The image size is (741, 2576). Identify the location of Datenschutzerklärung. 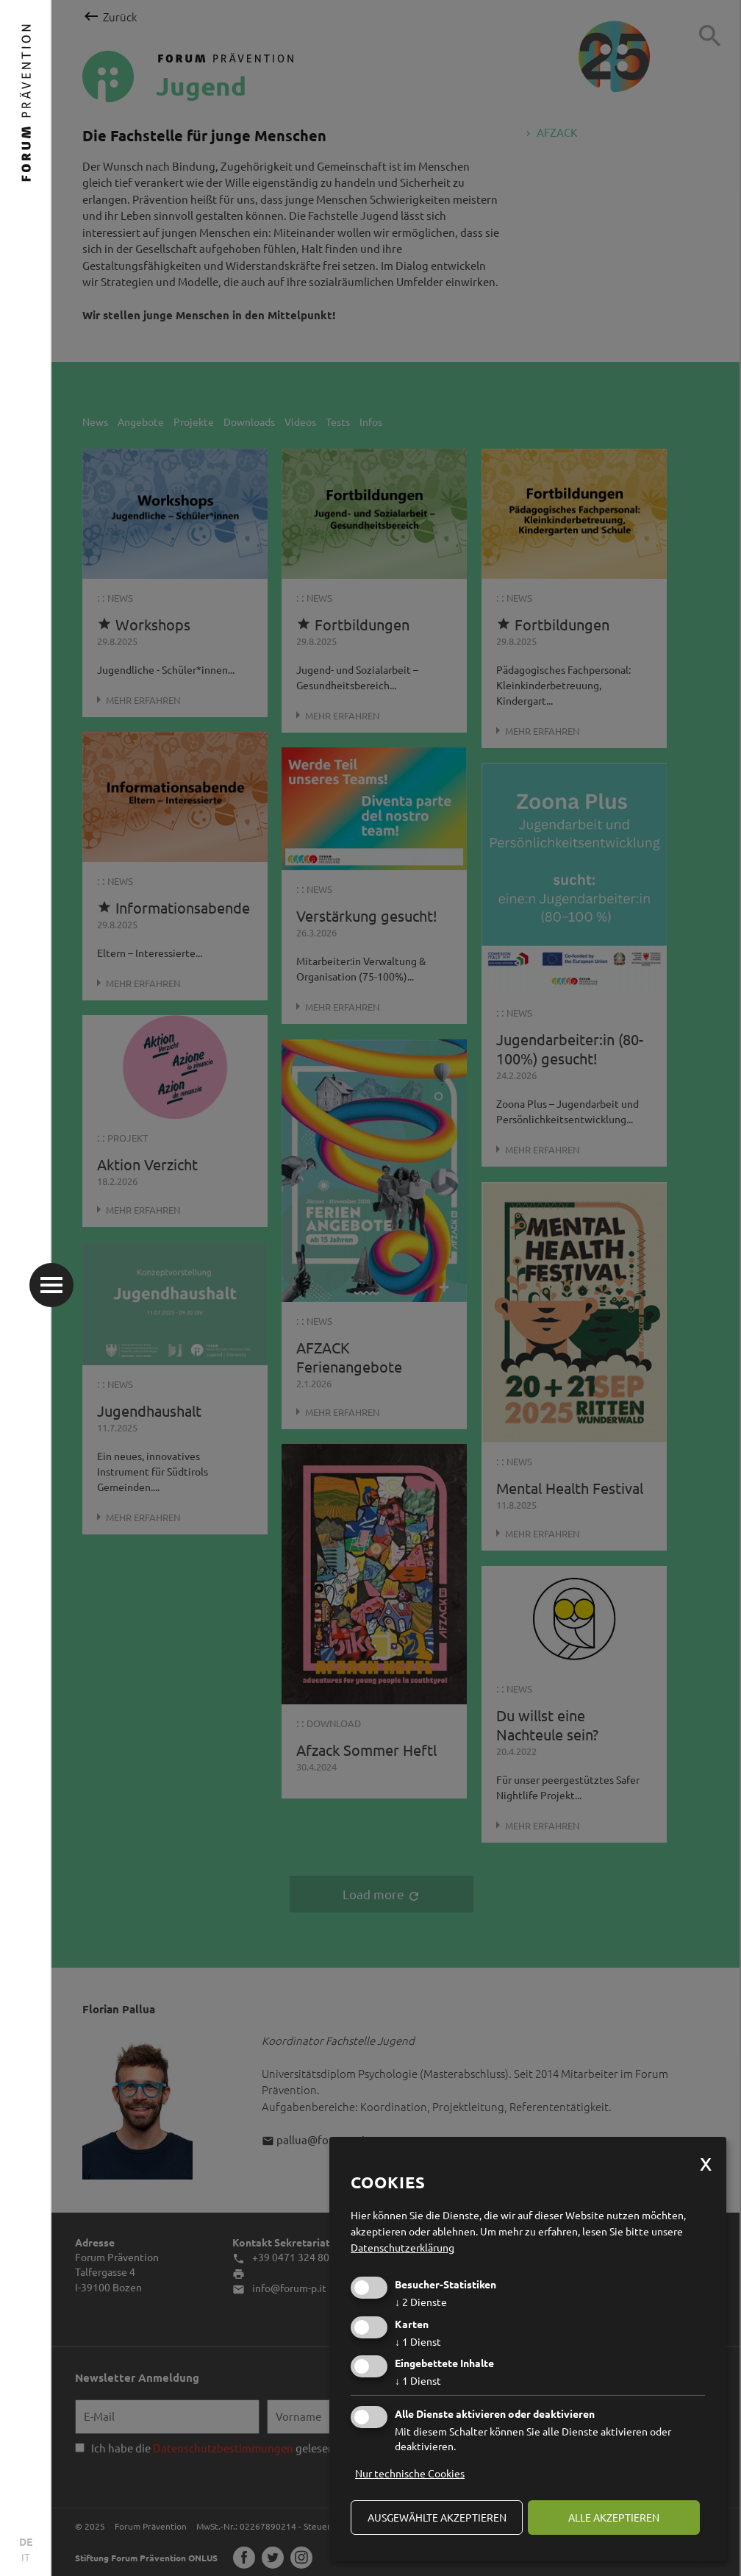
(402, 2247).